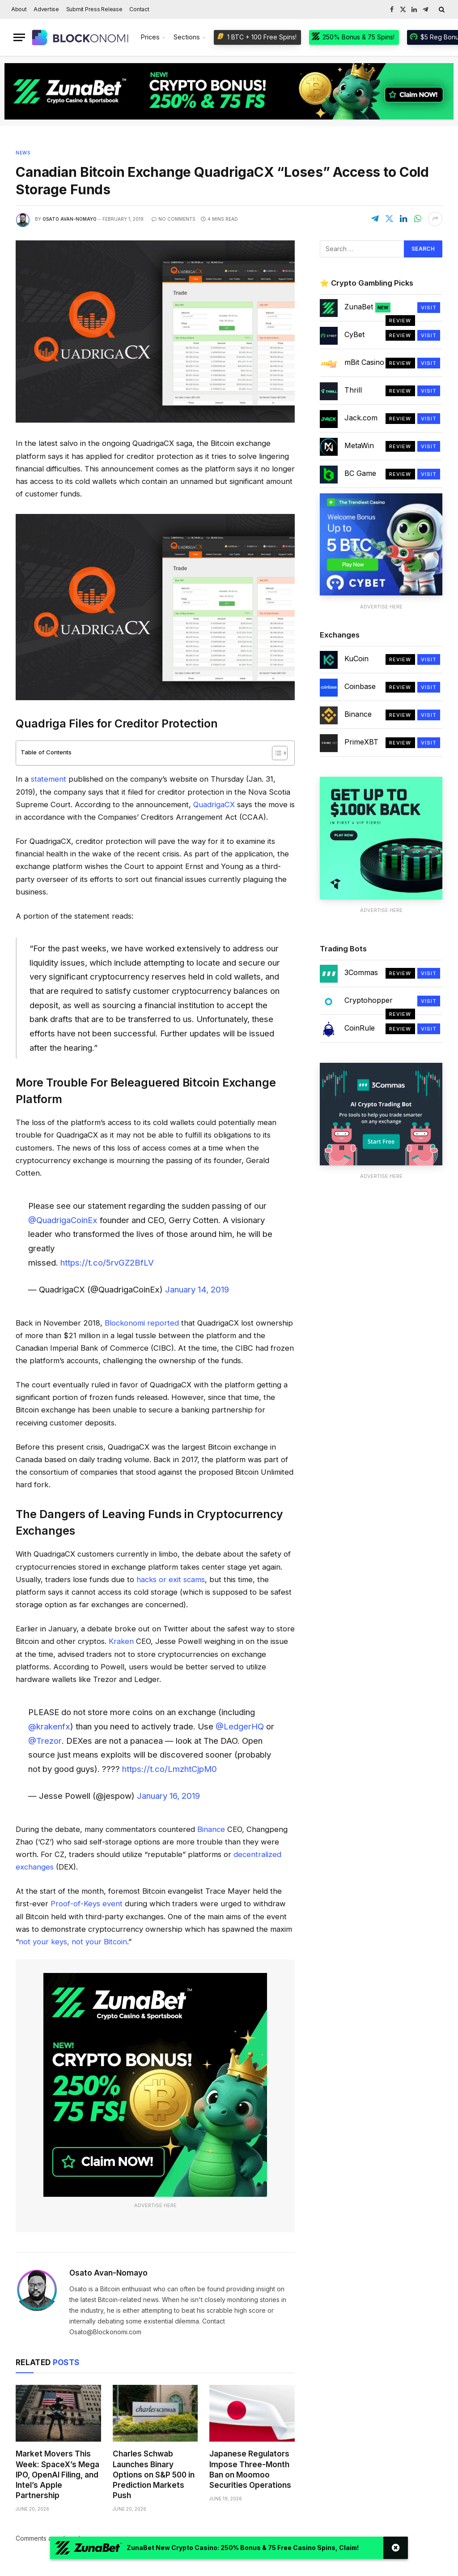  What do you see at coordinates (154, 2474) in the screenshot?
I see `Charles Schwab Launches Binary Options on S&P 500 in Prediction Markets Push` at bounding box center [154, 2474].